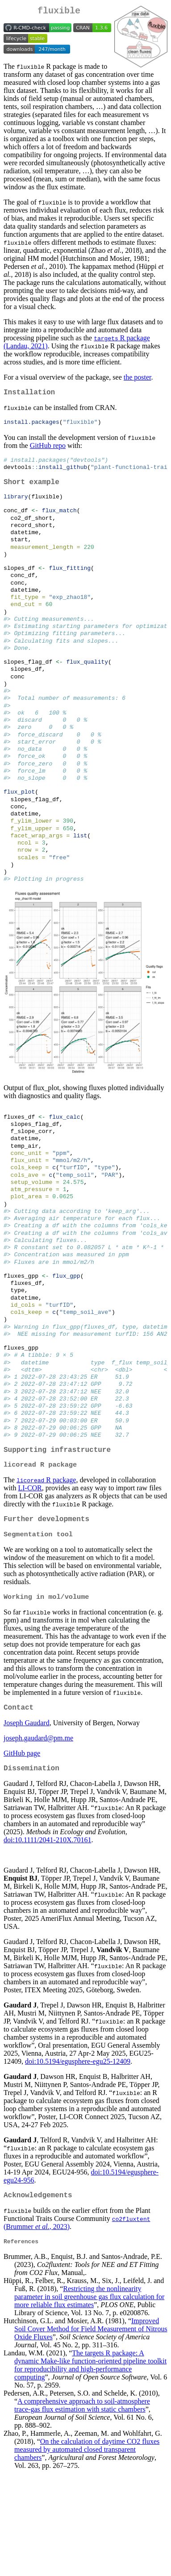  Describe the element at coordinates (30, 1580) in the screenshot. I see `LI-COR` at that location.